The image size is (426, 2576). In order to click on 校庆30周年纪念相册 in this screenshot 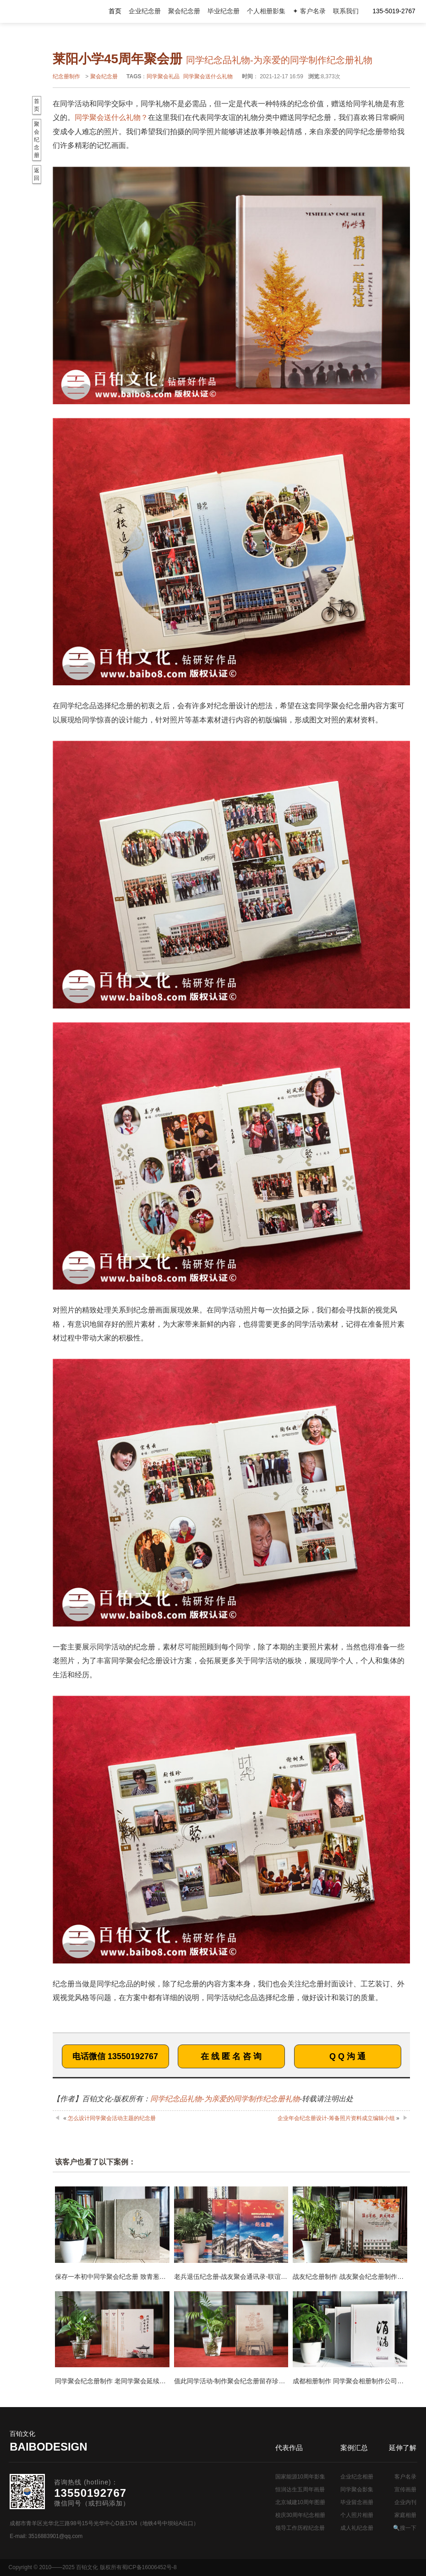, I will do `click(300, 2515)`.